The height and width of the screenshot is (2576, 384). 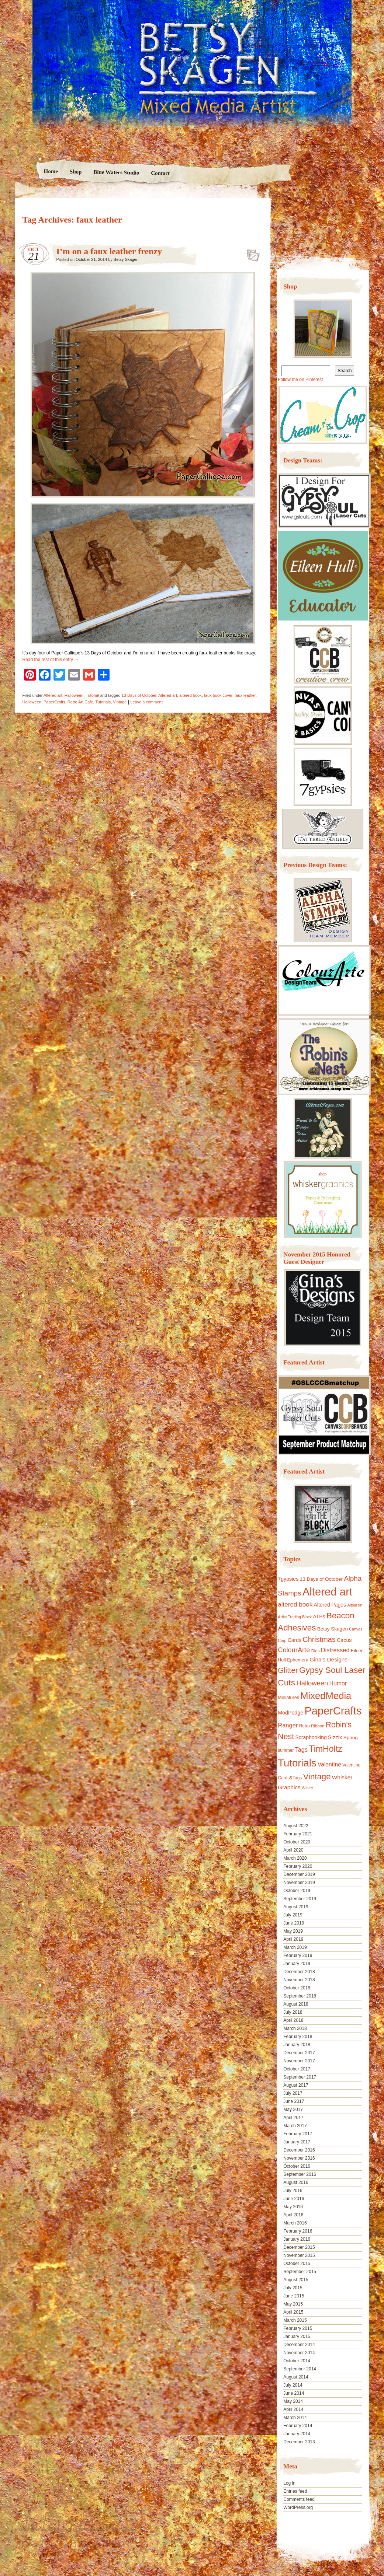 I want to click on Ranger [Ranger (22 items)], so click(x=288, y=1725).